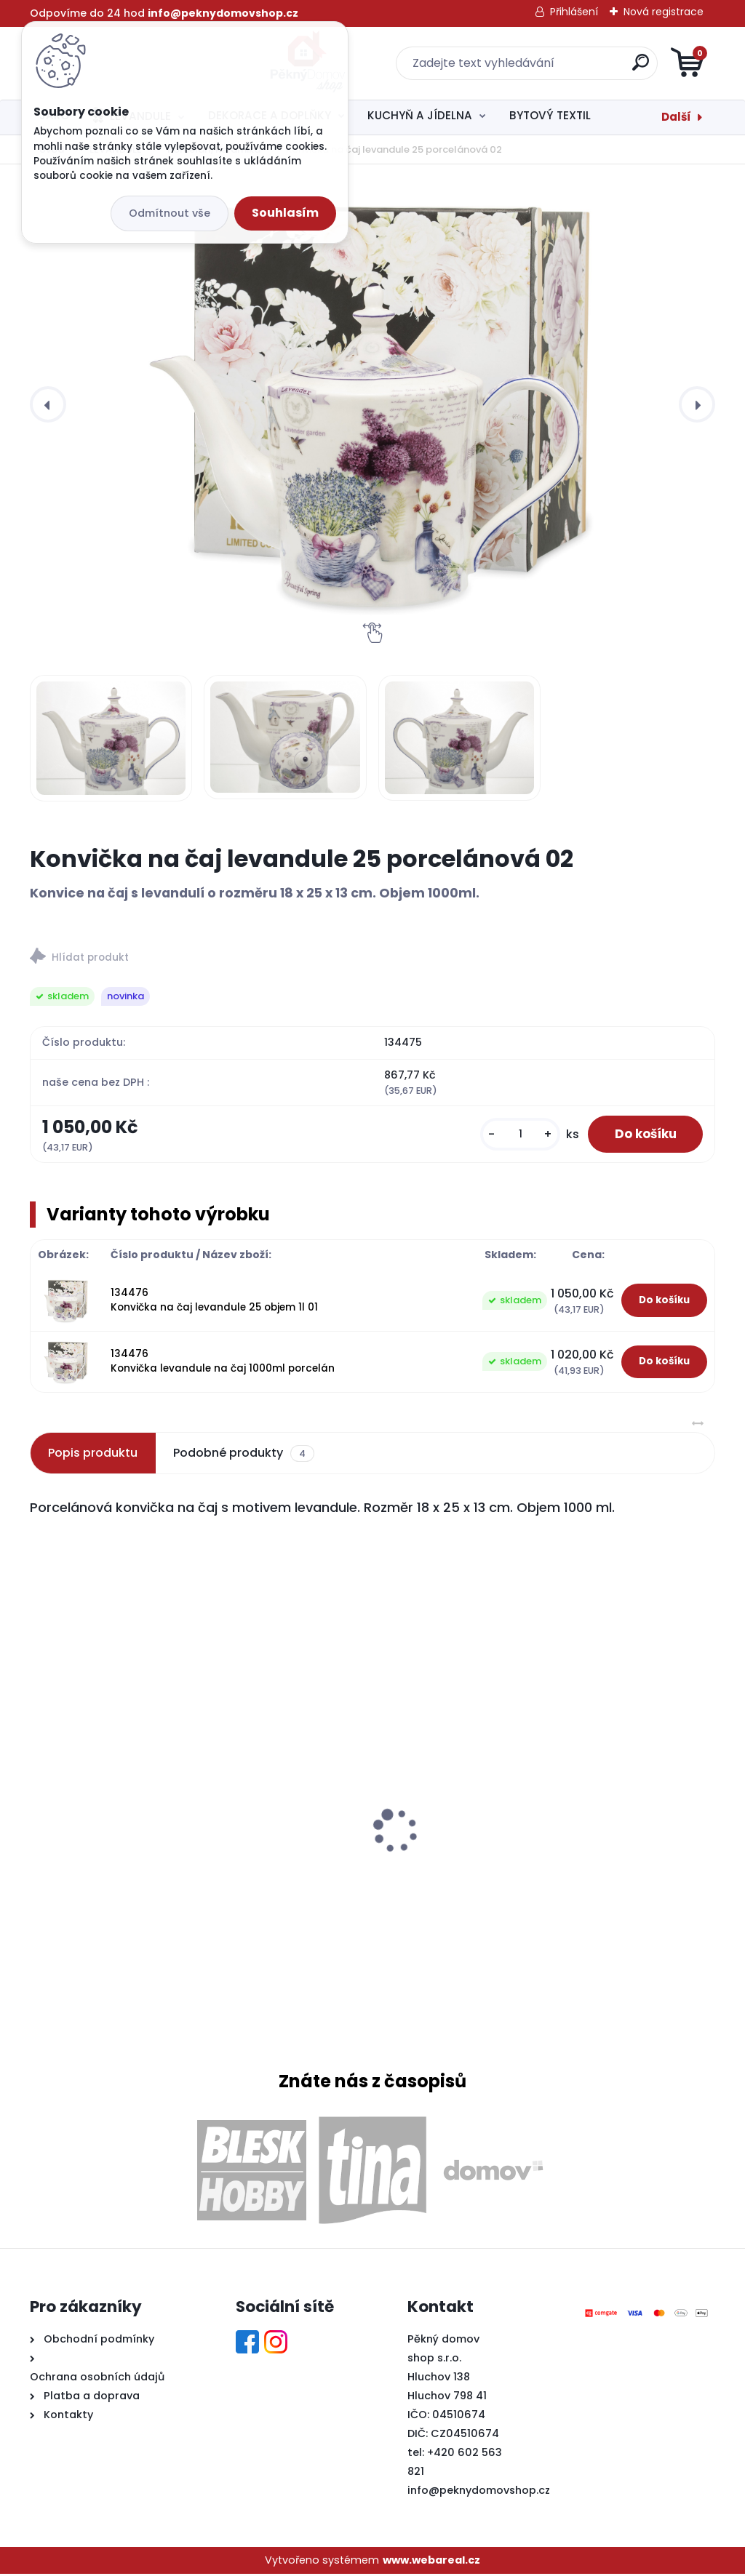 The image size is (745, 2576). I want to click on Svíčka potpourri válec 7,5x8cm, so click(360, 1834).